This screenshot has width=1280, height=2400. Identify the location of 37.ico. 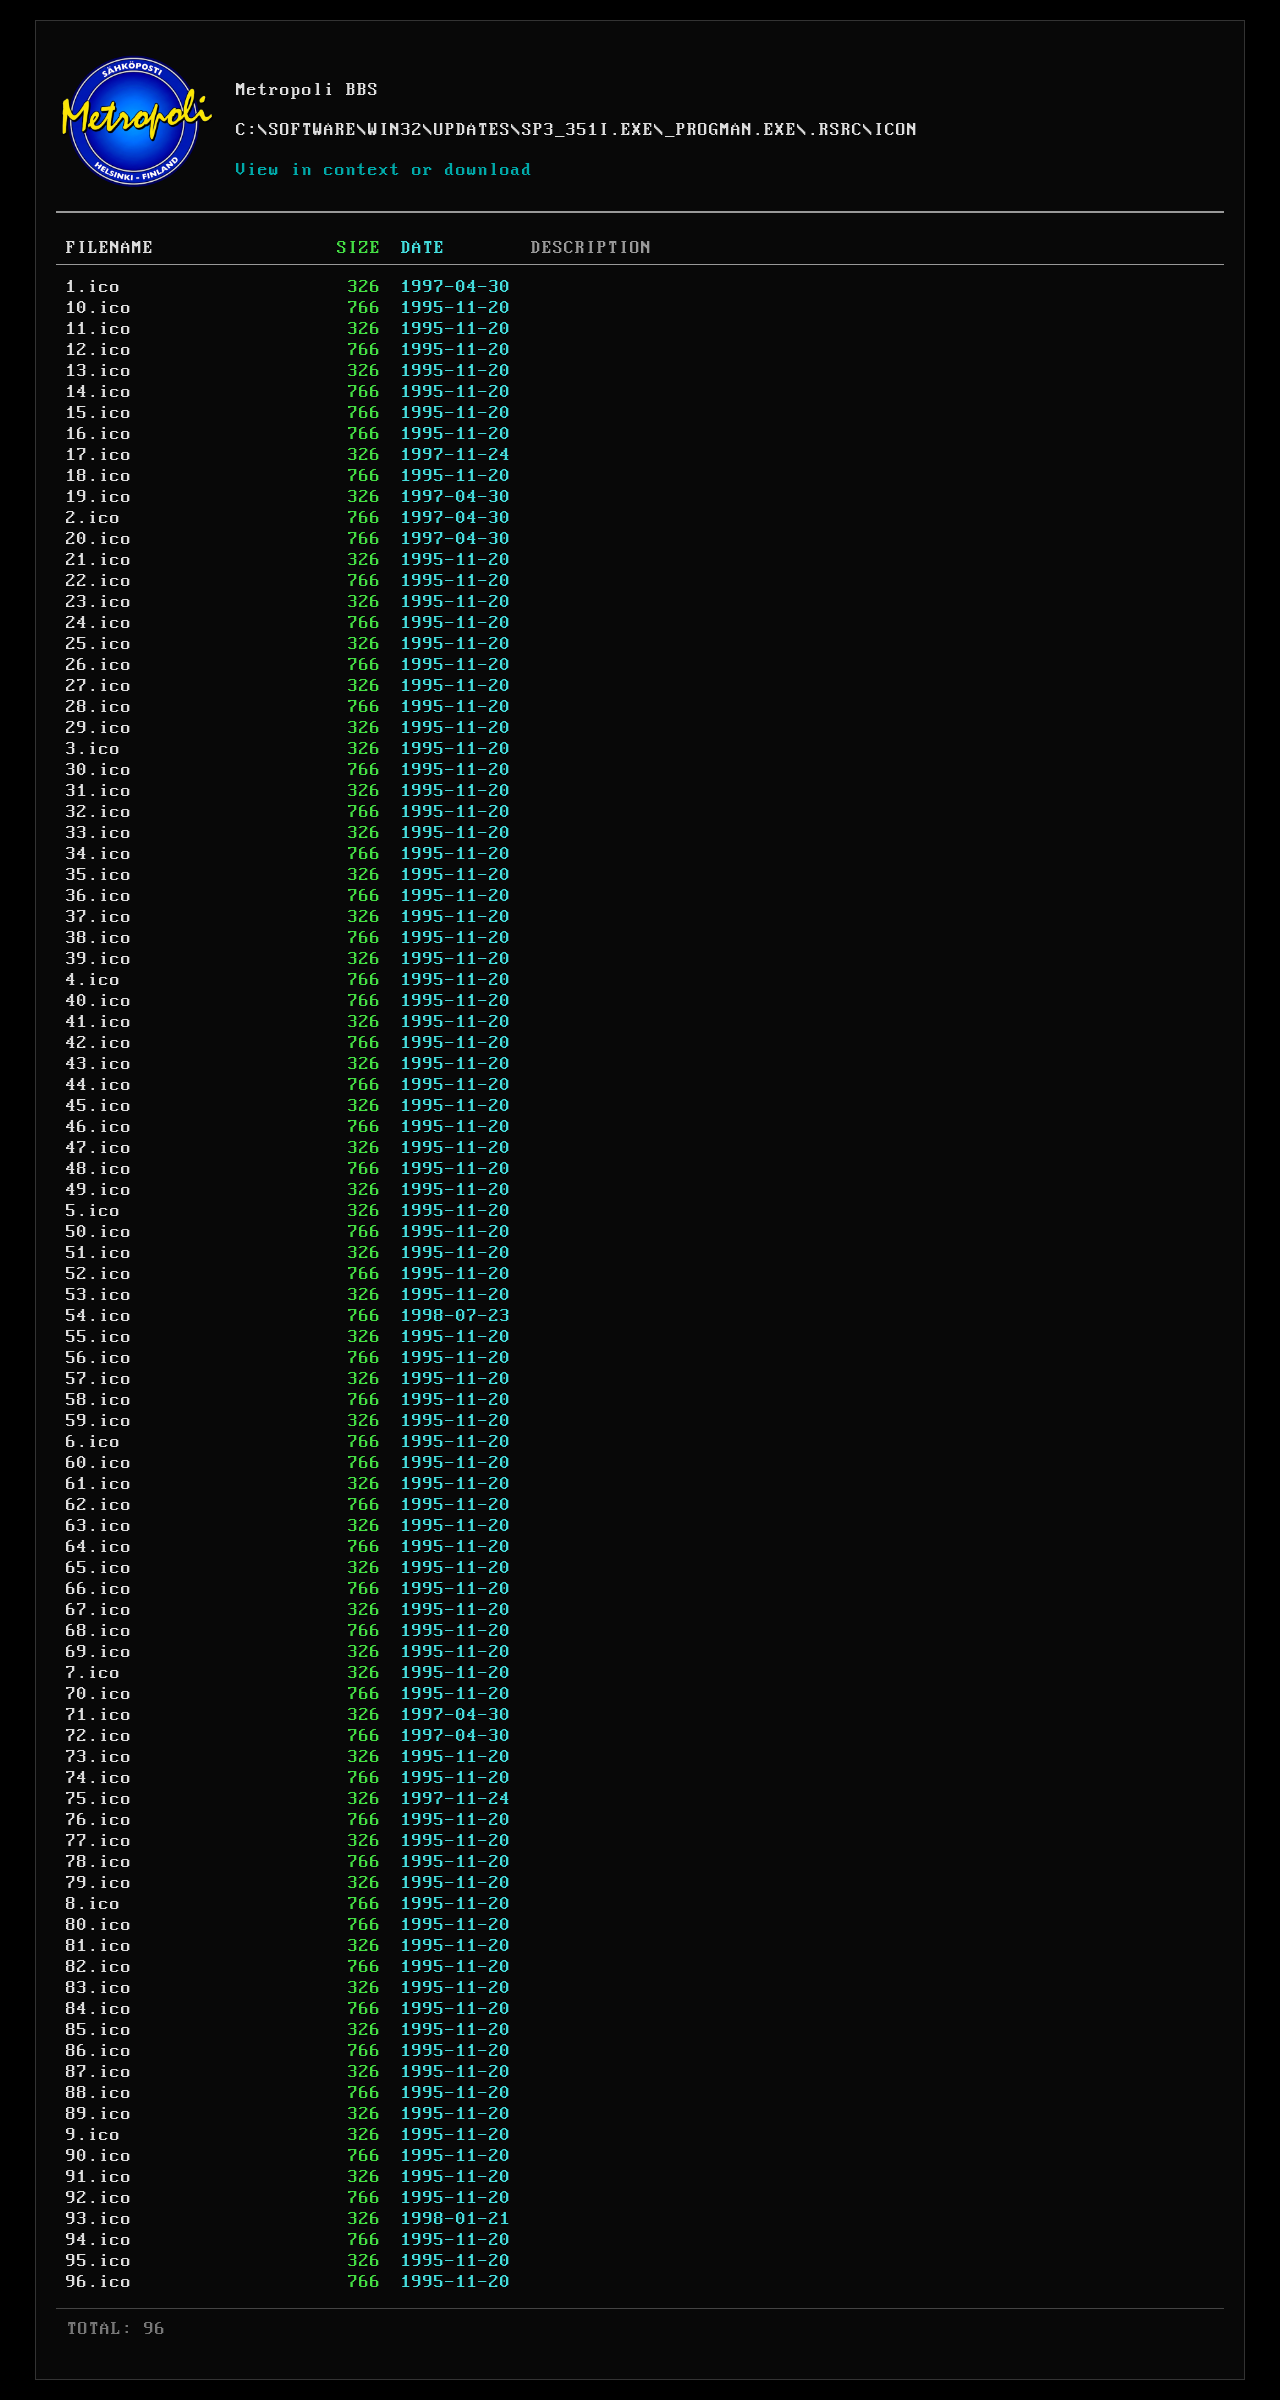
(99, 917).